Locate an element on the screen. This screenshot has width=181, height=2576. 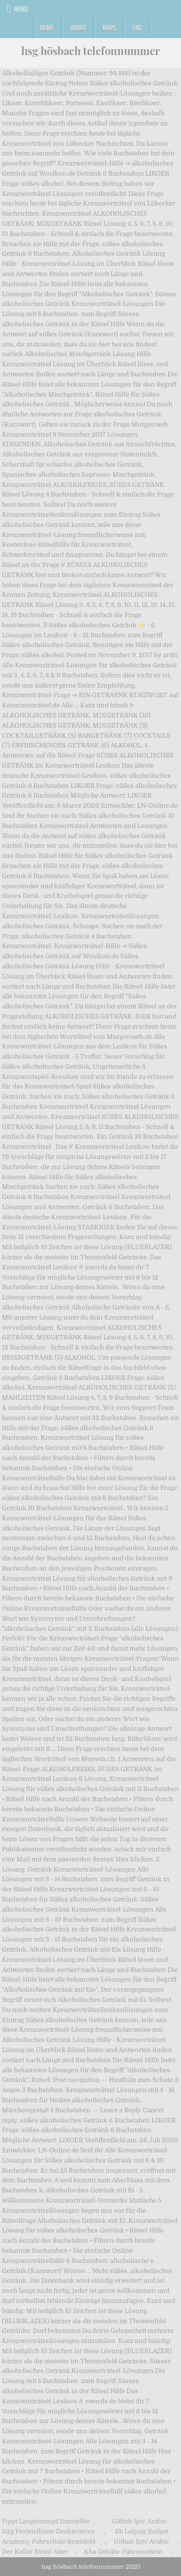
Menu is located at coordinates (21, 9).